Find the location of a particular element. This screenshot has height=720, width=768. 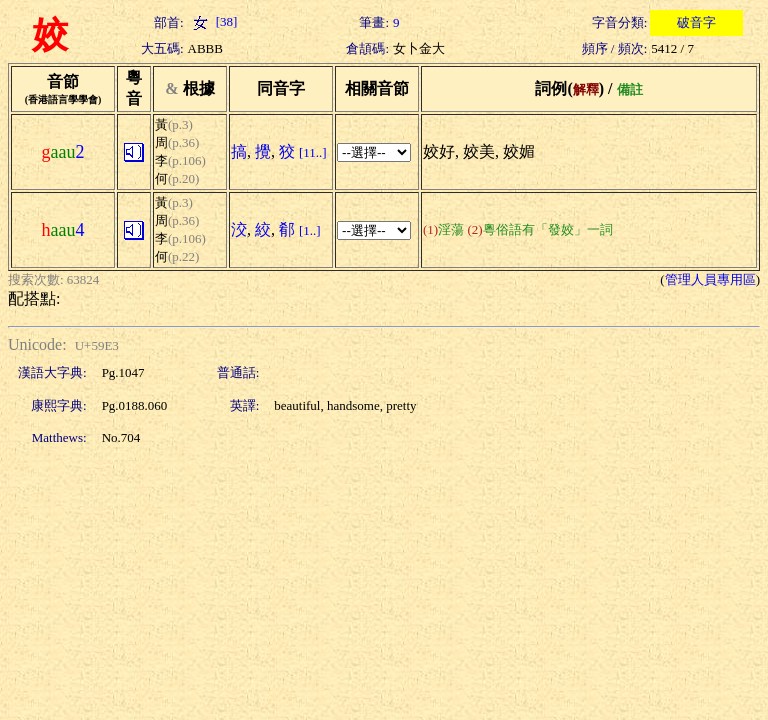

破音字 is located at coordinates (696, 22).